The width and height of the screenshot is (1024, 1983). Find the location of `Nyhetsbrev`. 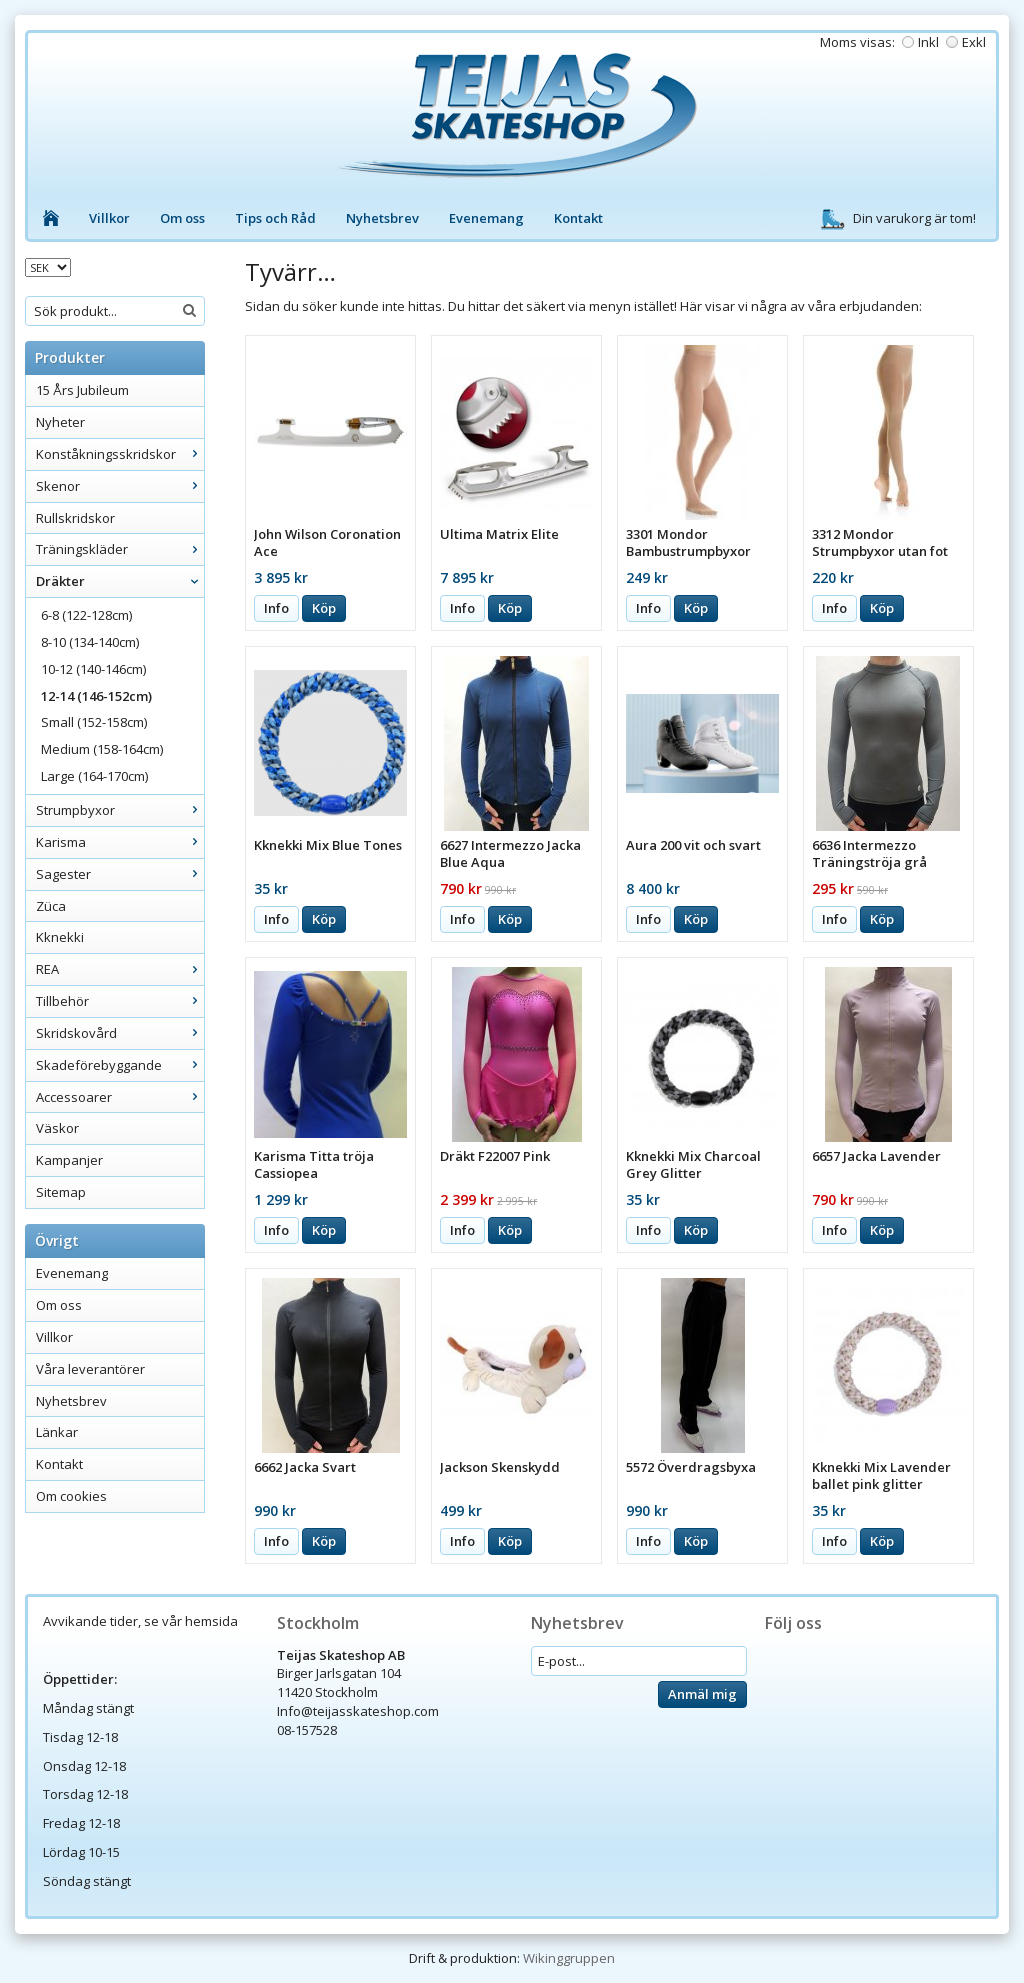

Nyhetsbrev is located at coordinates (382, 218).